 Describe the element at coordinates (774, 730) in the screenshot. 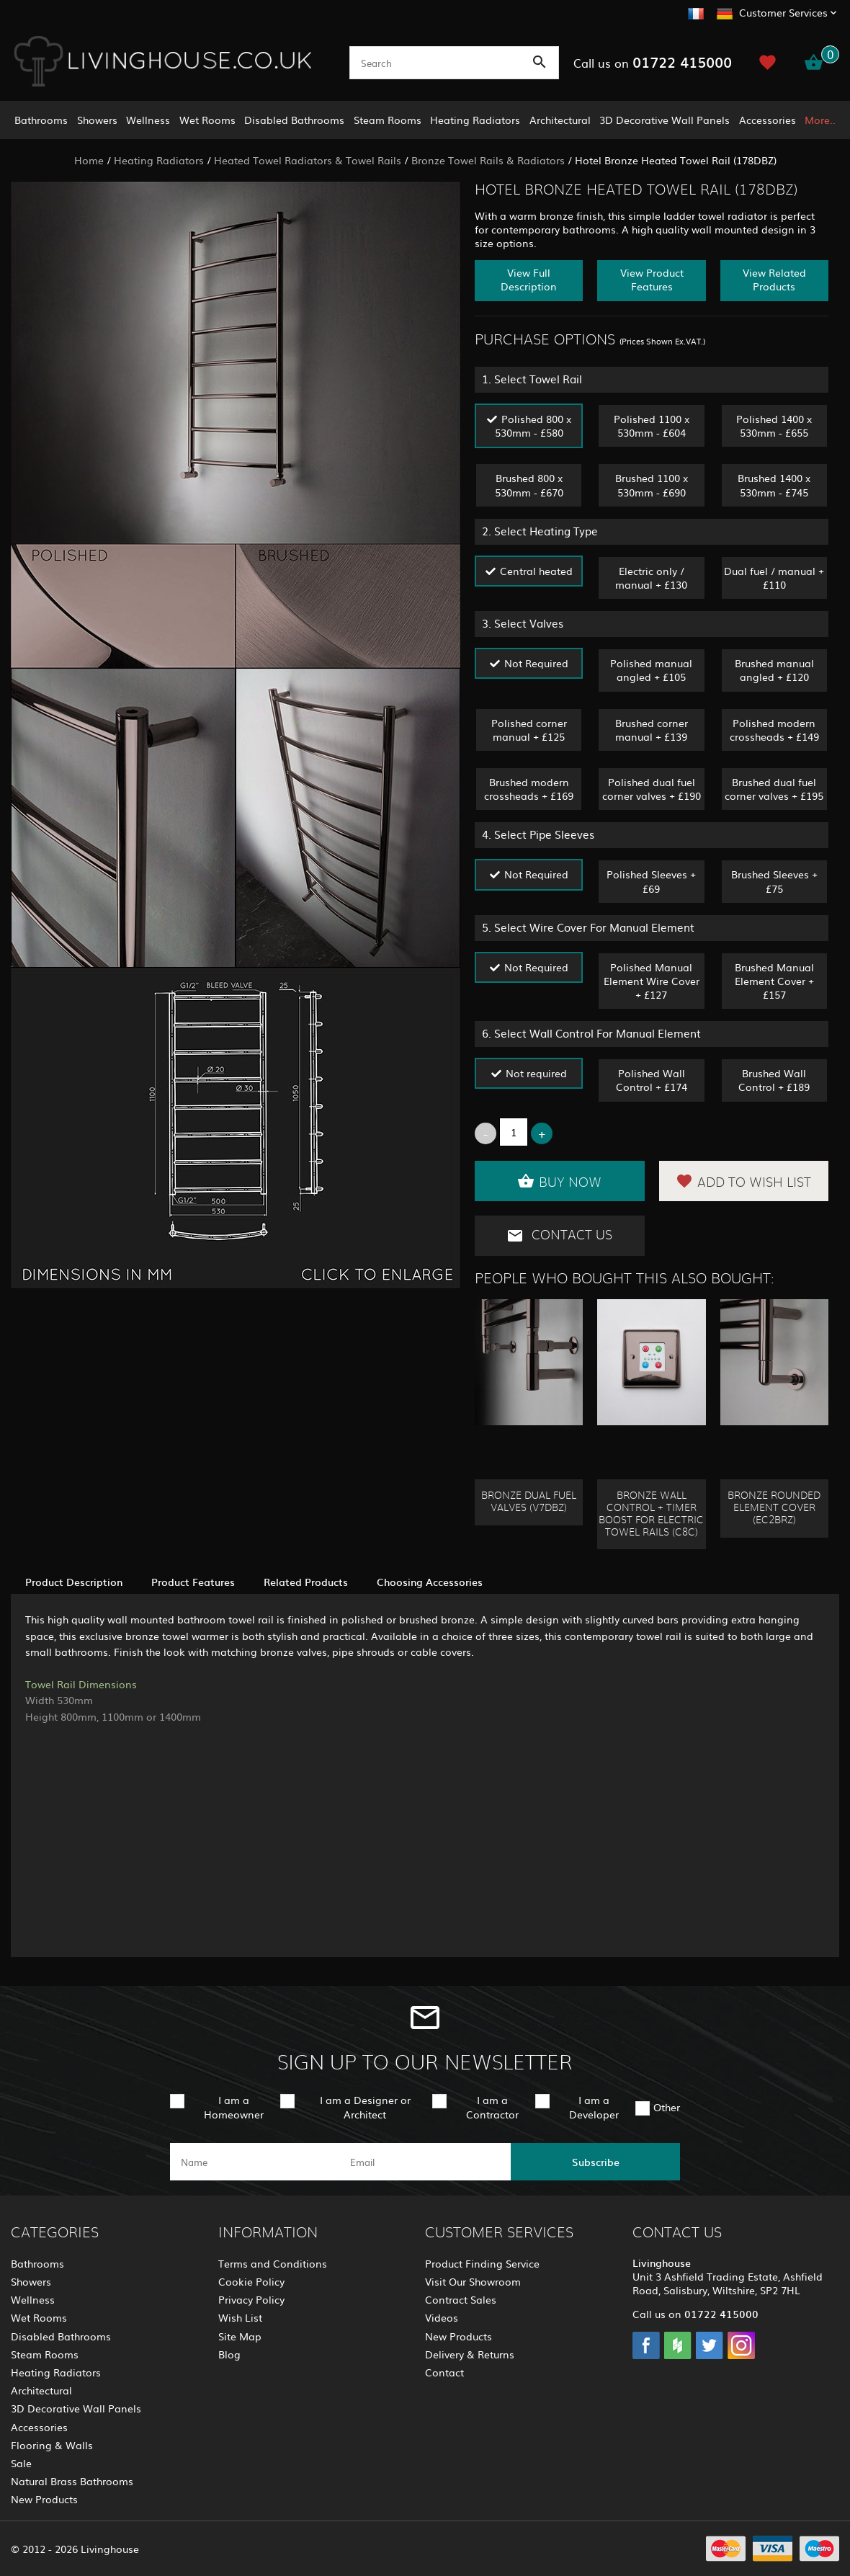

I see `Polished modern crossheads + £149` at that location.